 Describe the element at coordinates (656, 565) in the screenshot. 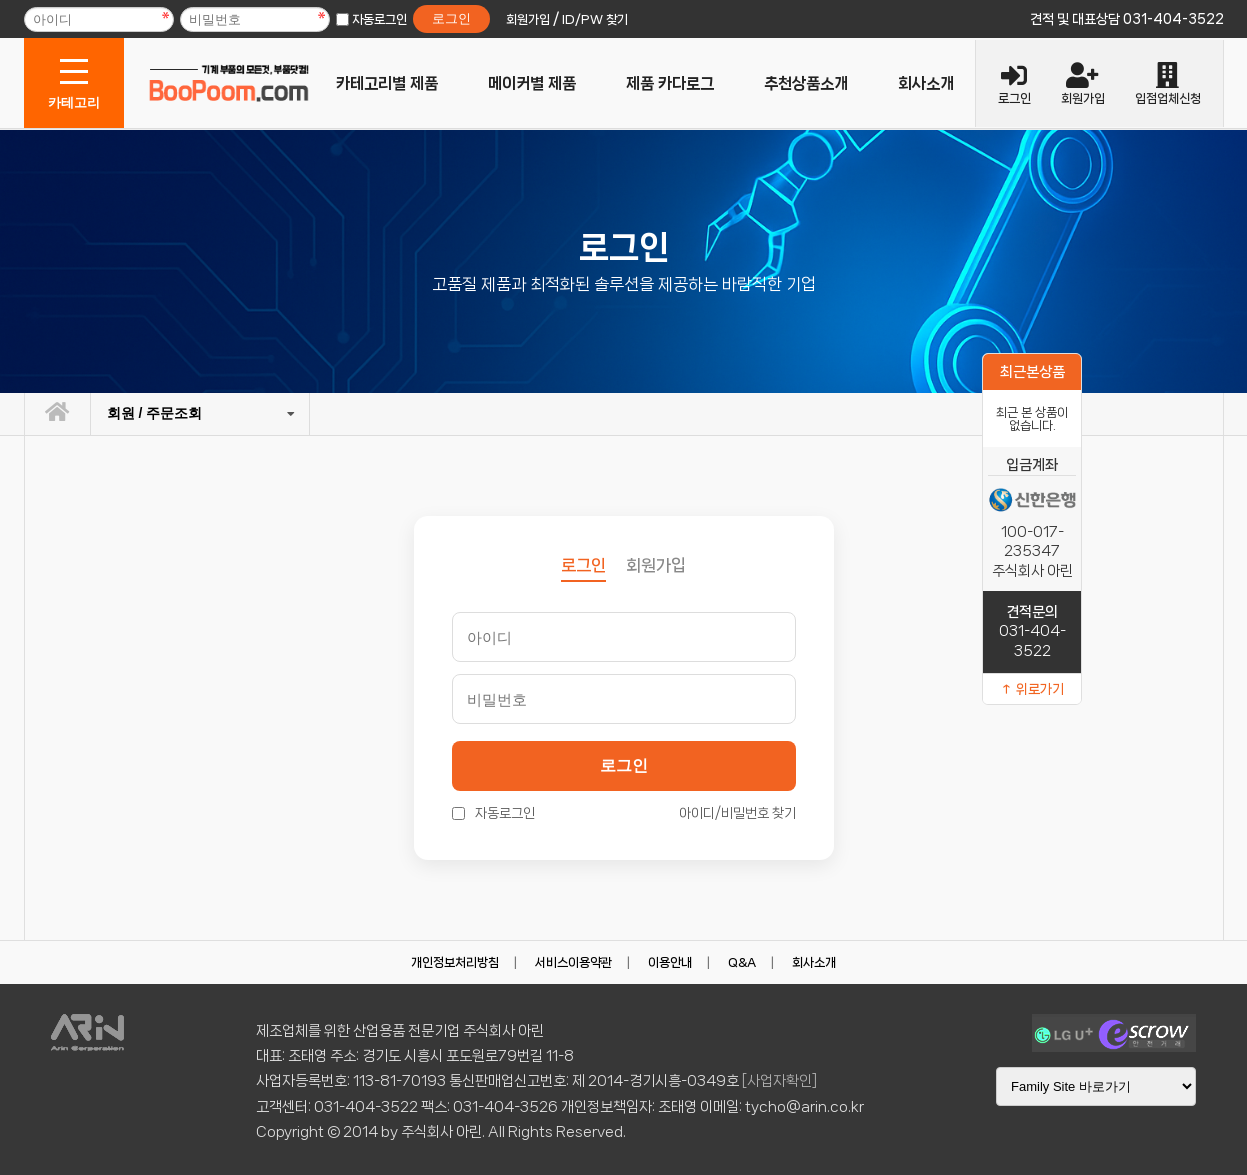

I see `회원가입` at that location.